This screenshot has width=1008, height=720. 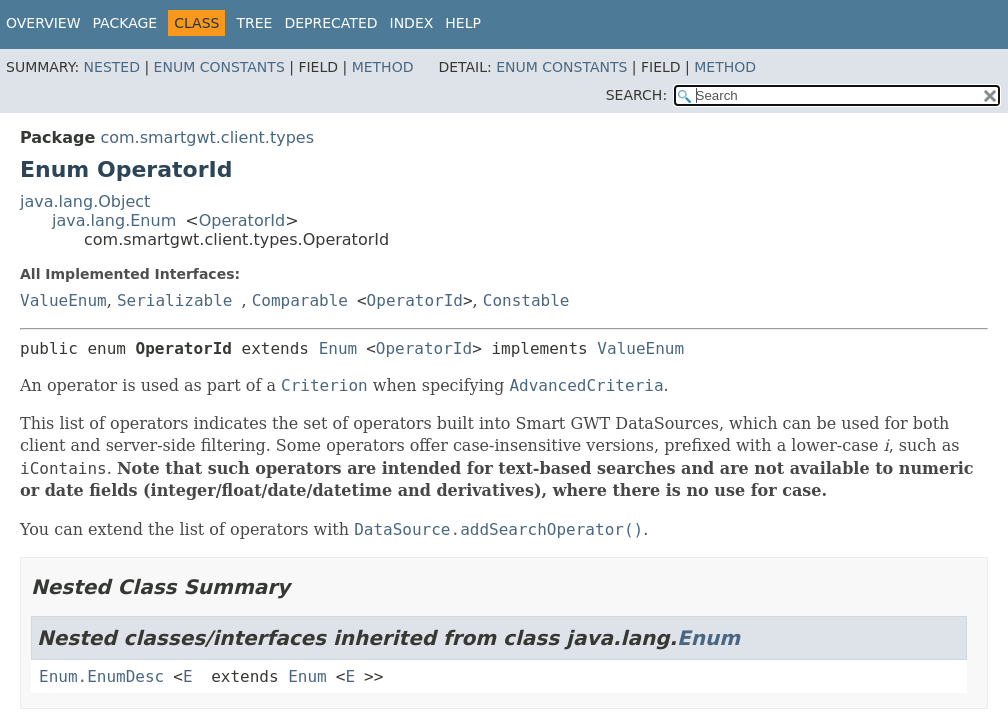 I want to click on ValueEnum, so click(x=63, y=300).